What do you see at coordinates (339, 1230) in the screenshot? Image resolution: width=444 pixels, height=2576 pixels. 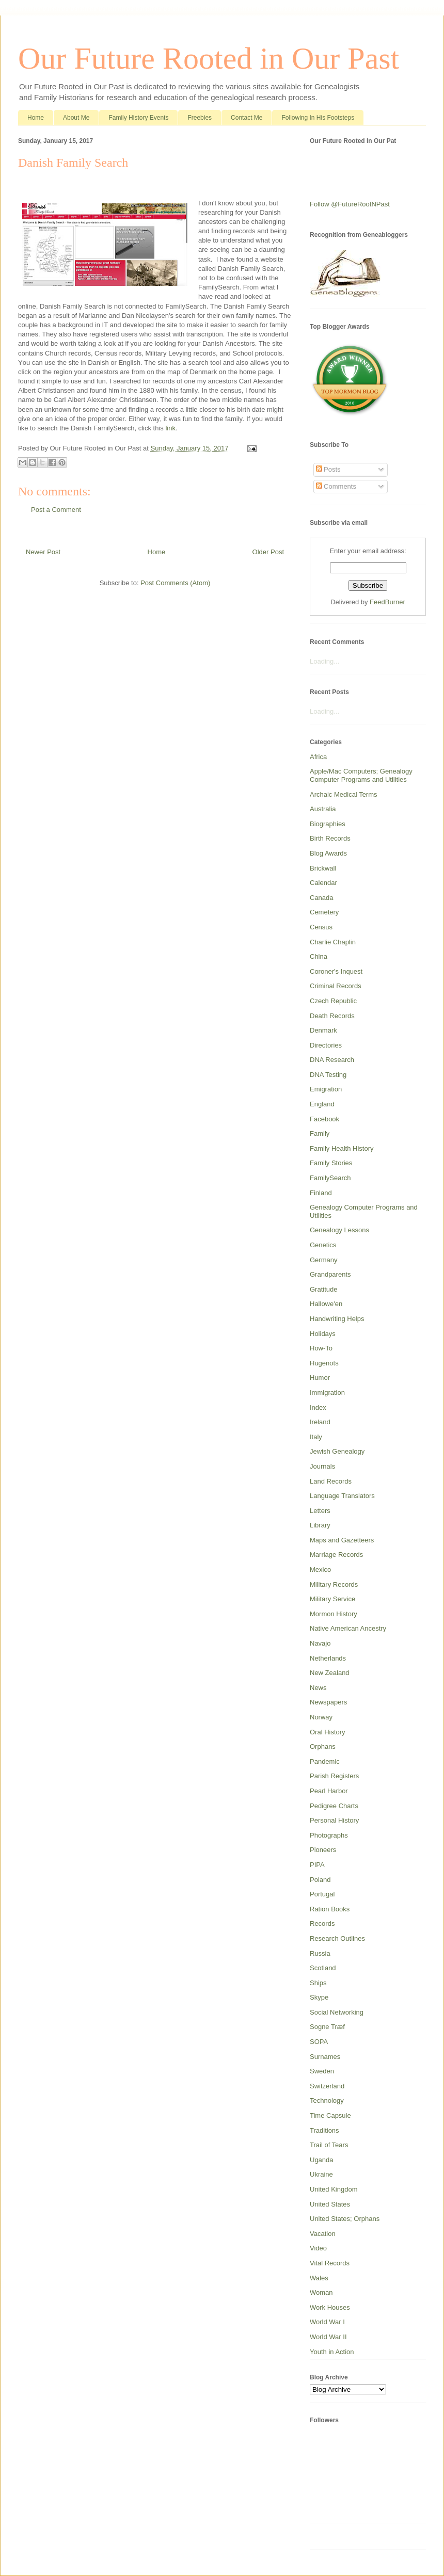 I see `Genealogy Lessons` at bounding box center [339, 1230].